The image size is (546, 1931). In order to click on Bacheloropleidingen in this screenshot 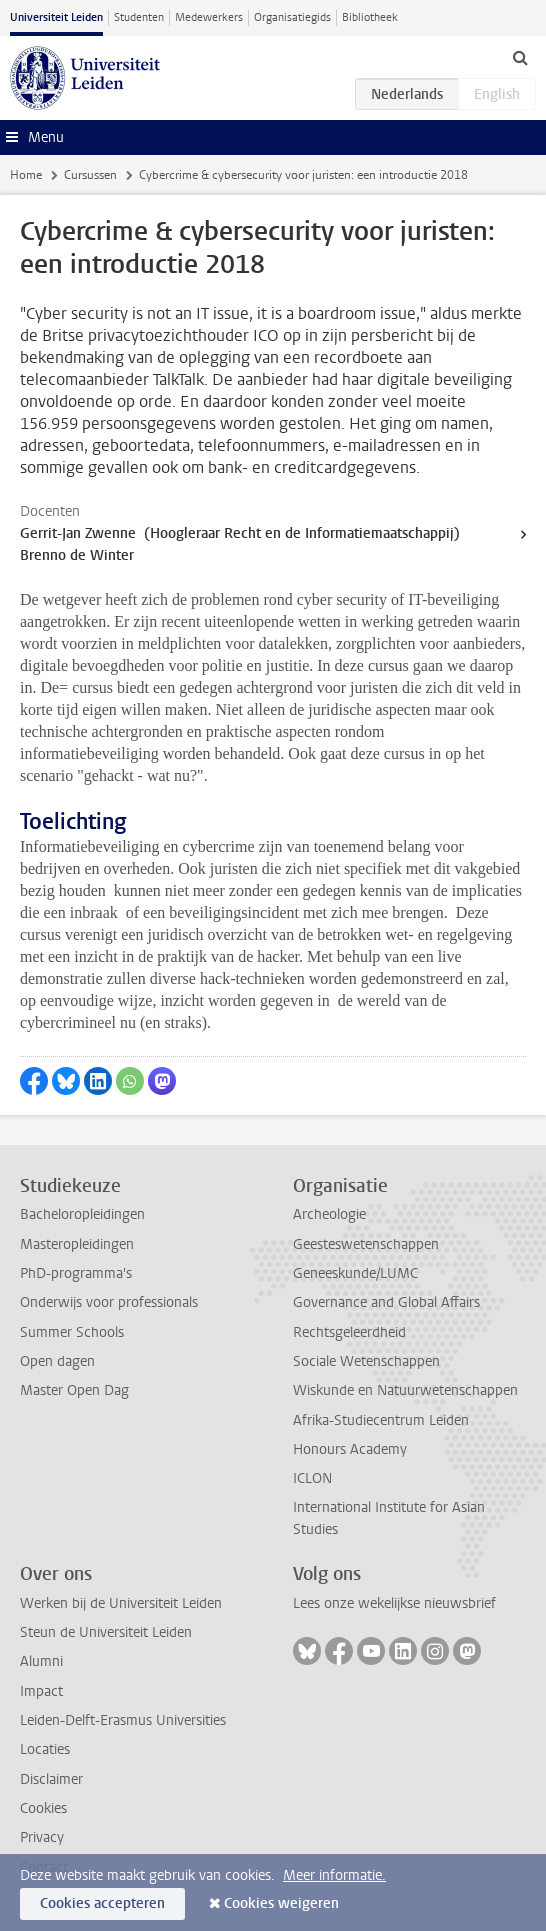, I will do `click(82, 1214)`.